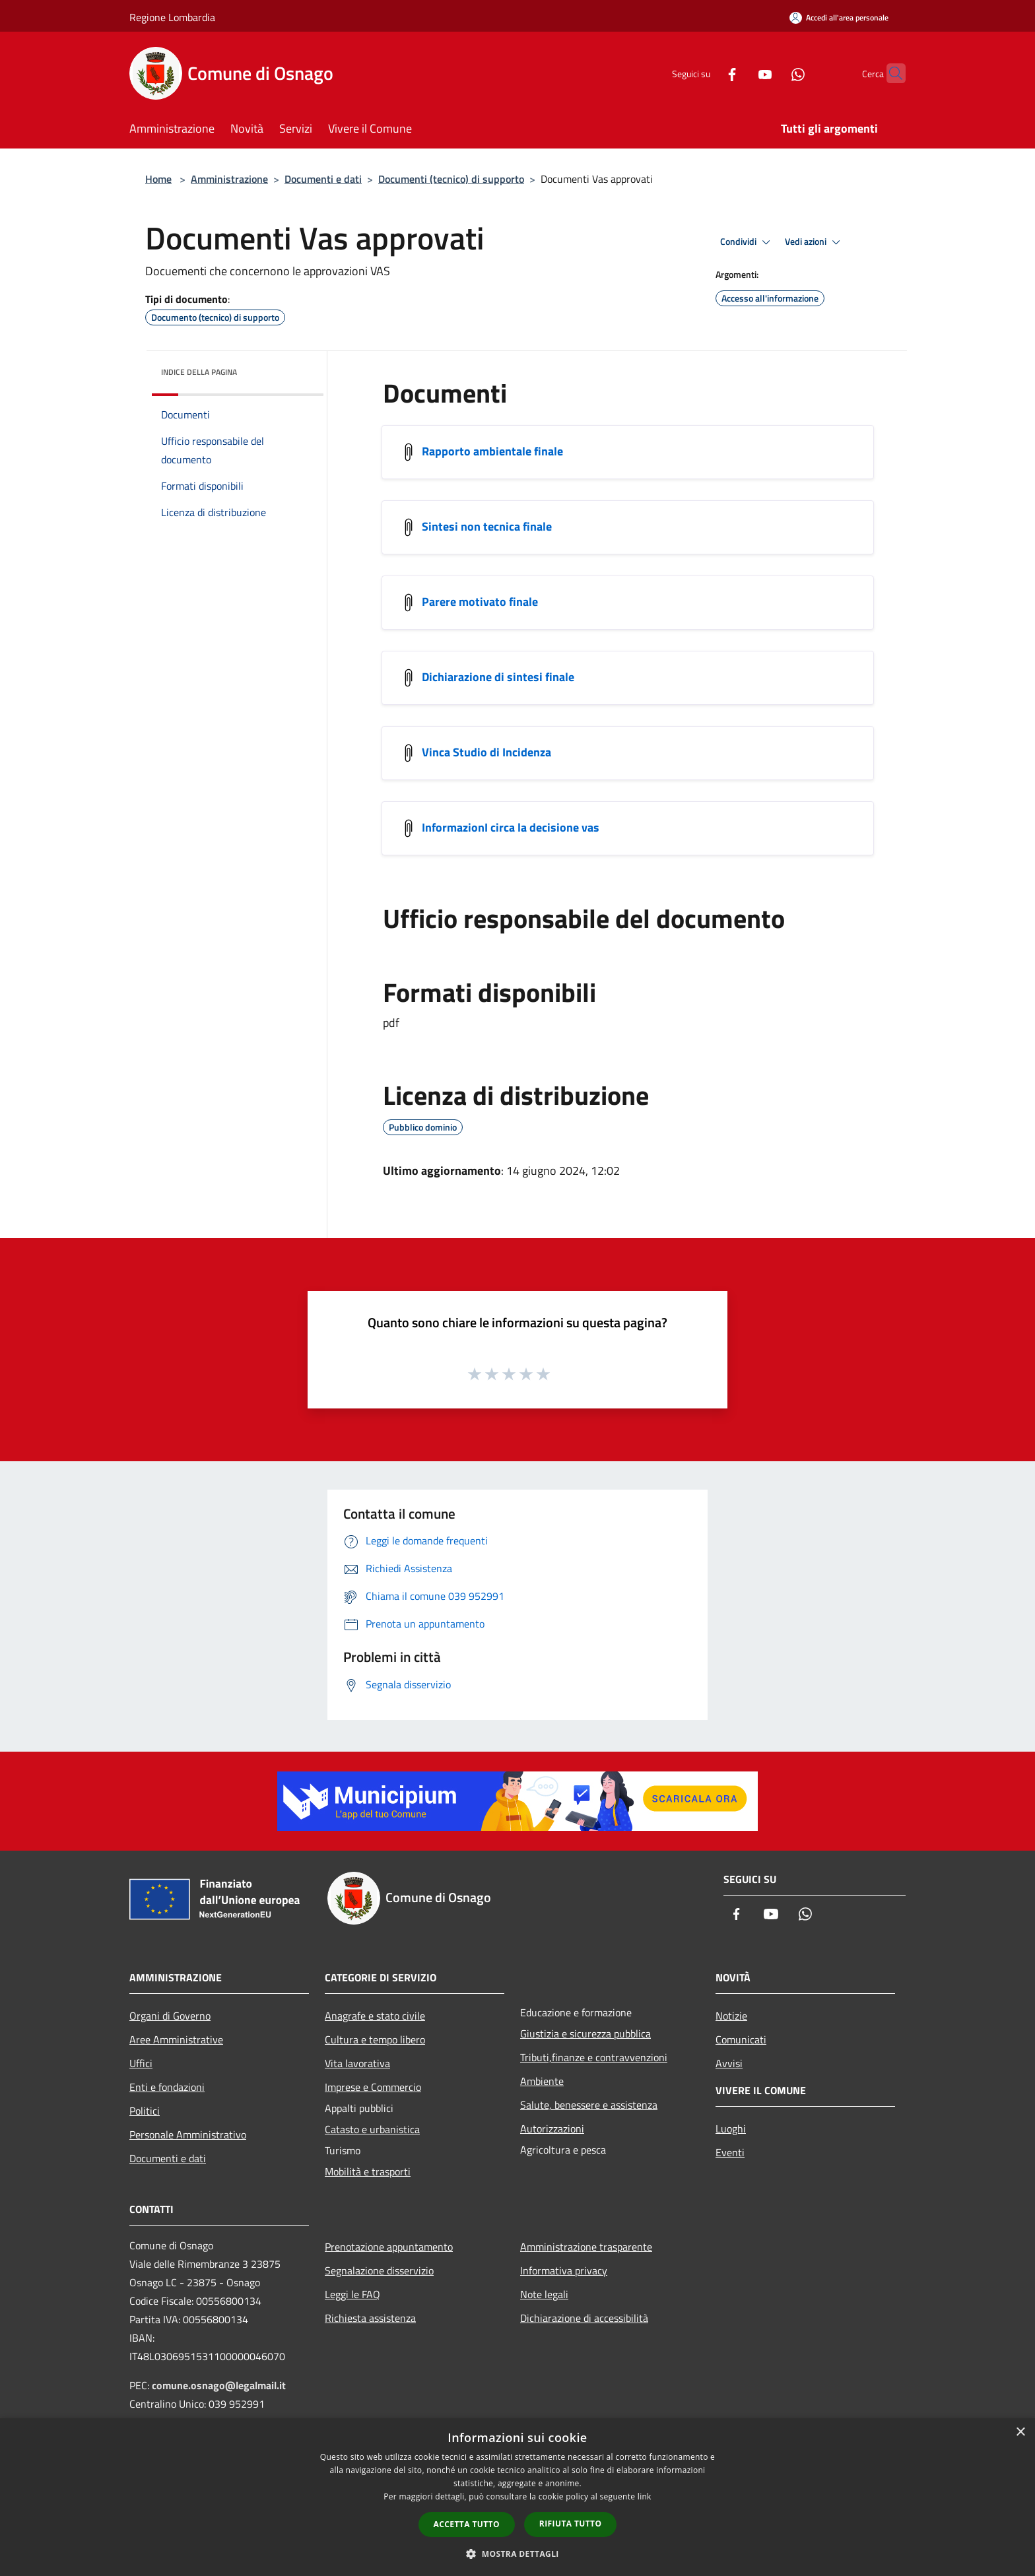 The width and height of the screenshot is (1035, 2576). What do you see at coordinates (772, 73) in the screenshot?
I see `[Whatsapp]` at bounding box center [772, 73].